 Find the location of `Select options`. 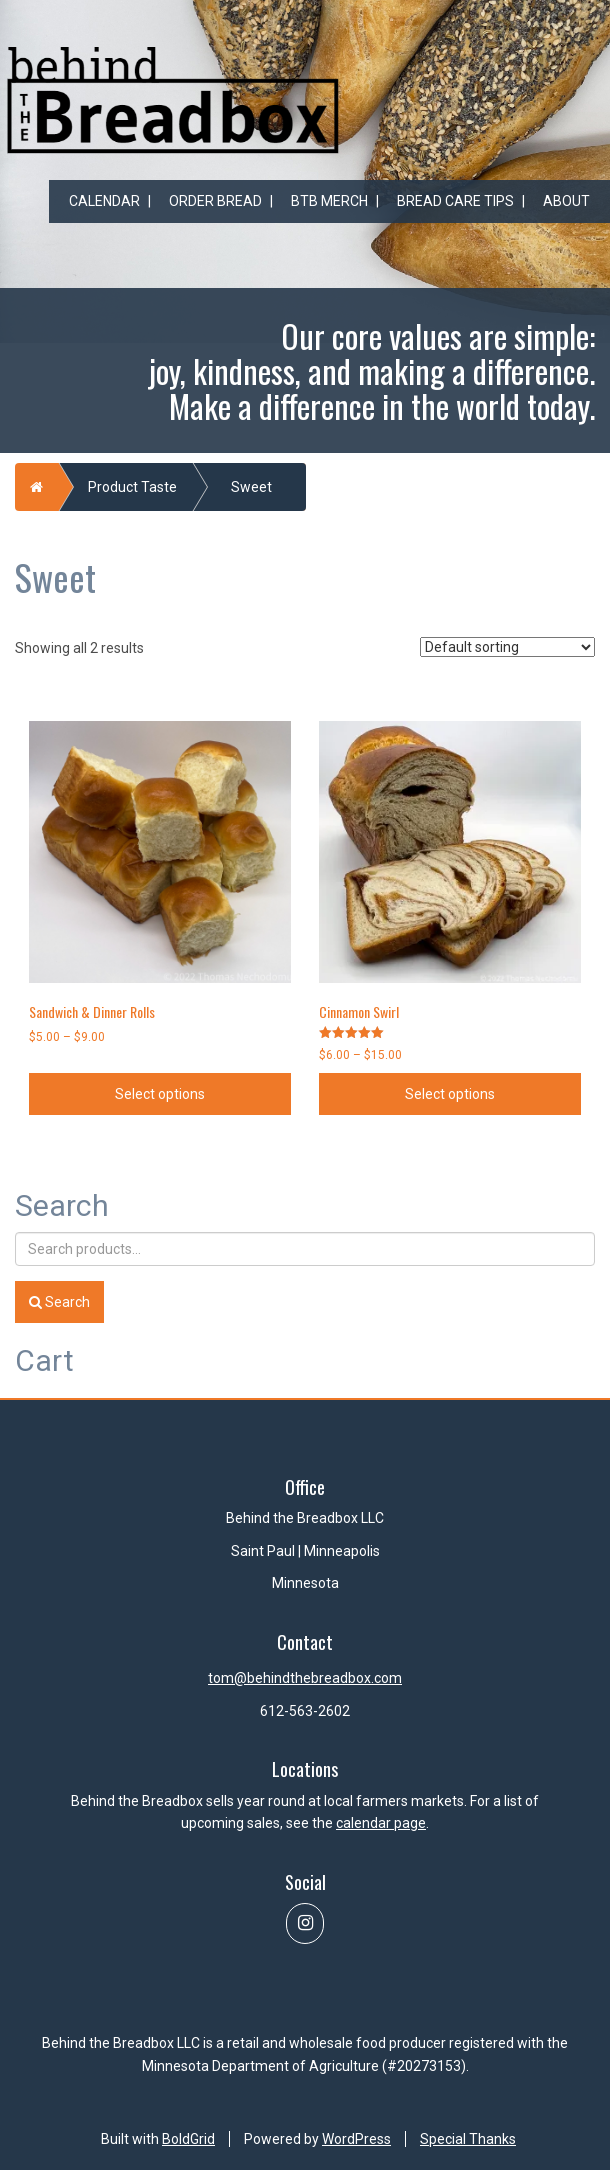

Select options is located at coordinates (160, 1094).